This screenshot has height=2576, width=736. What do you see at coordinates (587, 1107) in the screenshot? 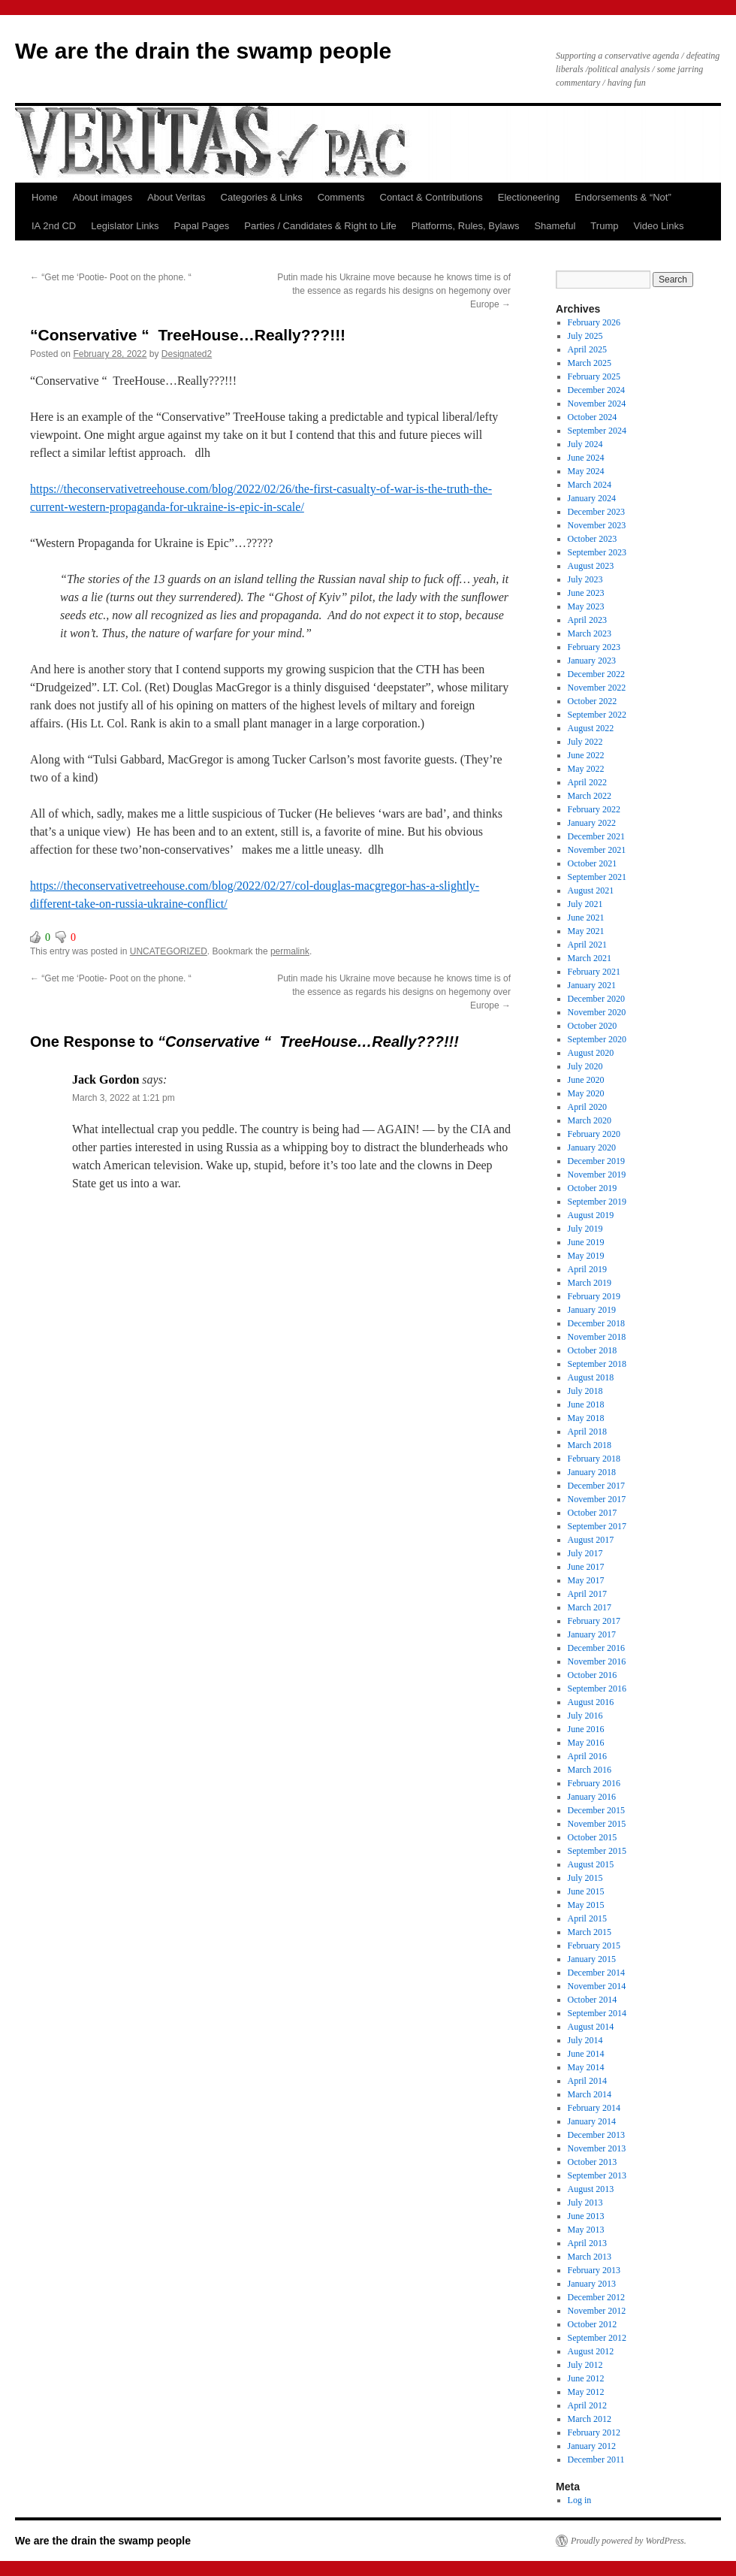
I see `April 2020` at bounding box center [587, 1107].